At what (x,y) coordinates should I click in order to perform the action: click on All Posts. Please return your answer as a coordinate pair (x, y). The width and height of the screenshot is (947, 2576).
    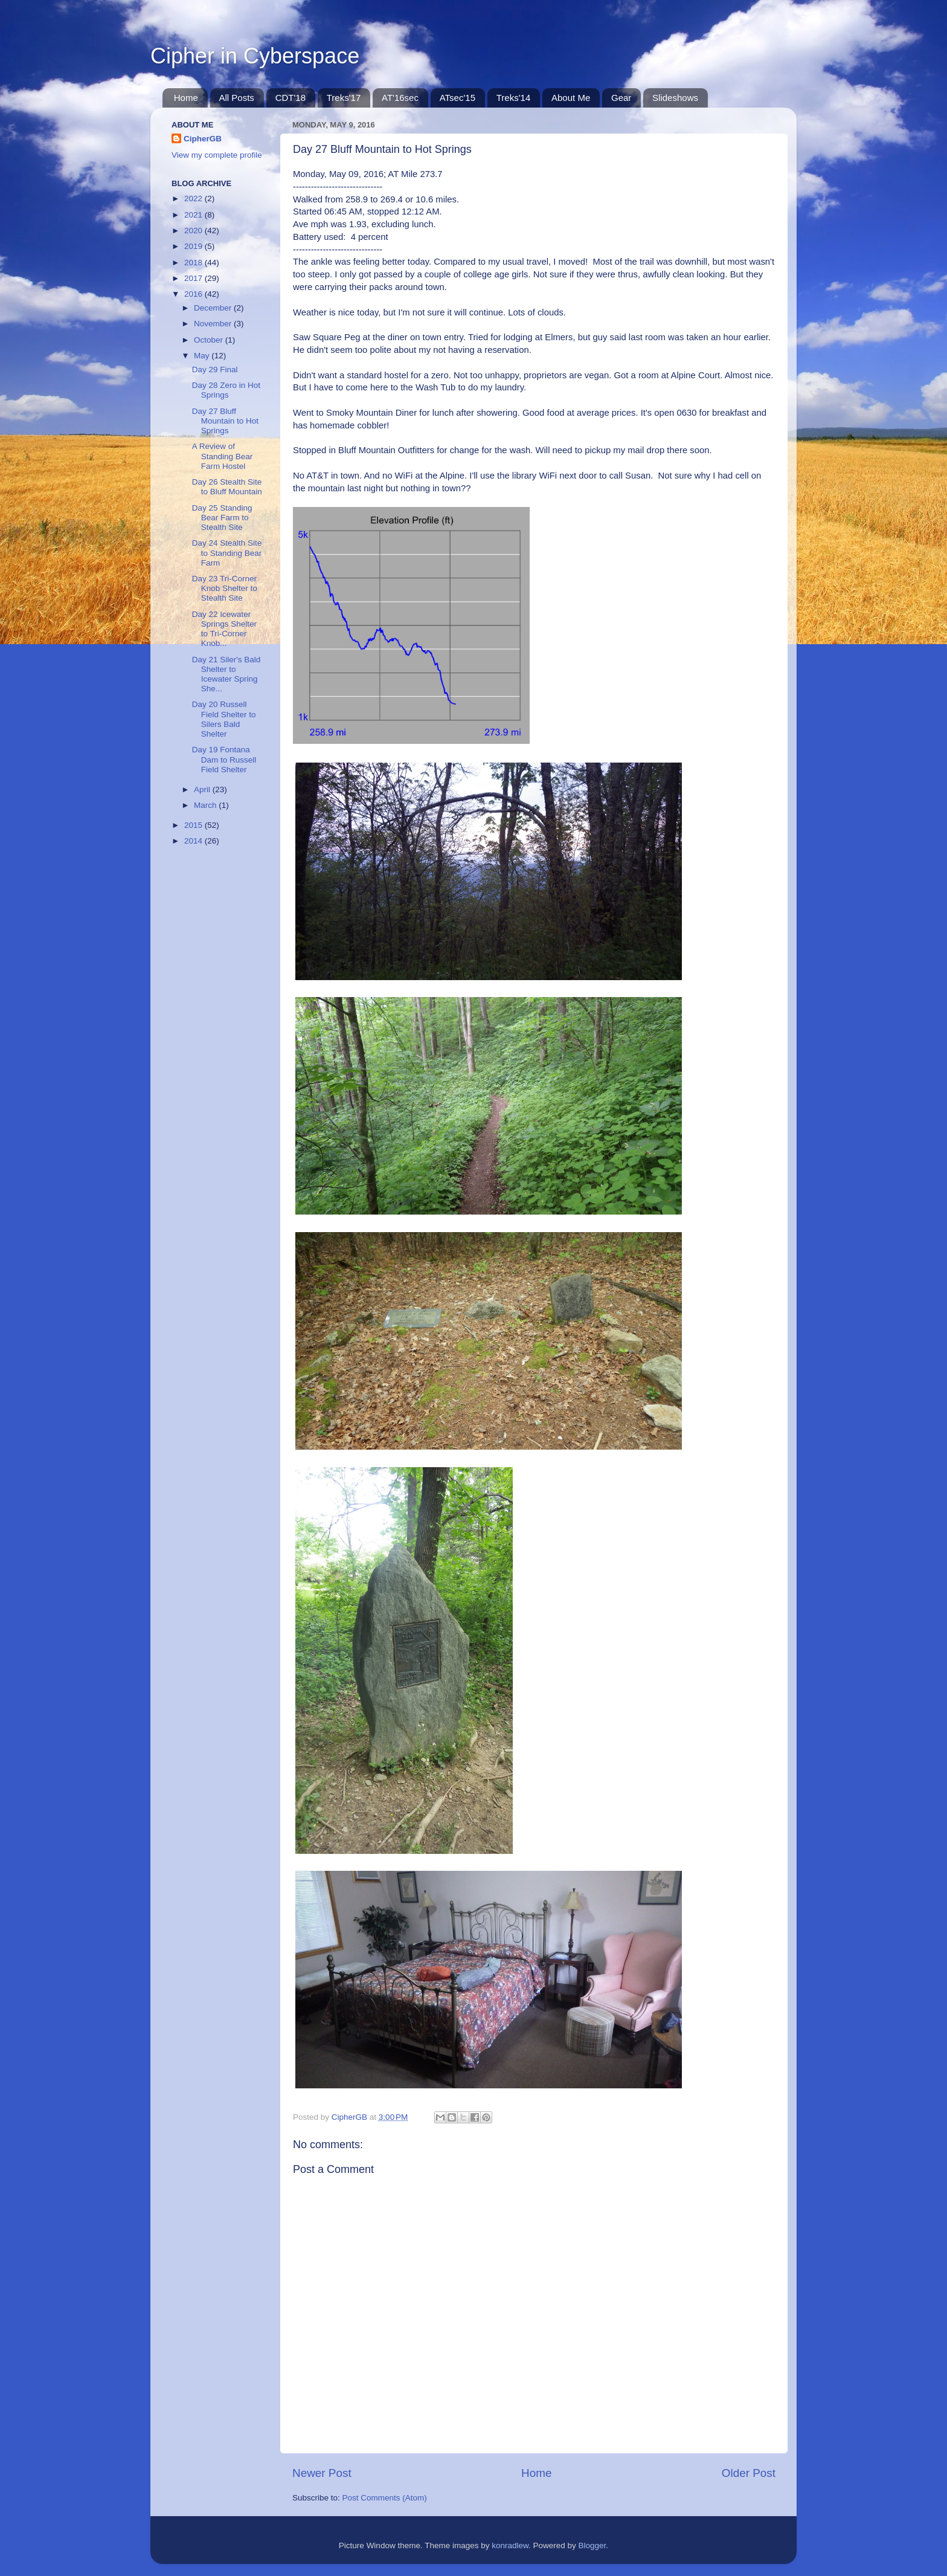
    Looking at the image, I should click on (236, 97).